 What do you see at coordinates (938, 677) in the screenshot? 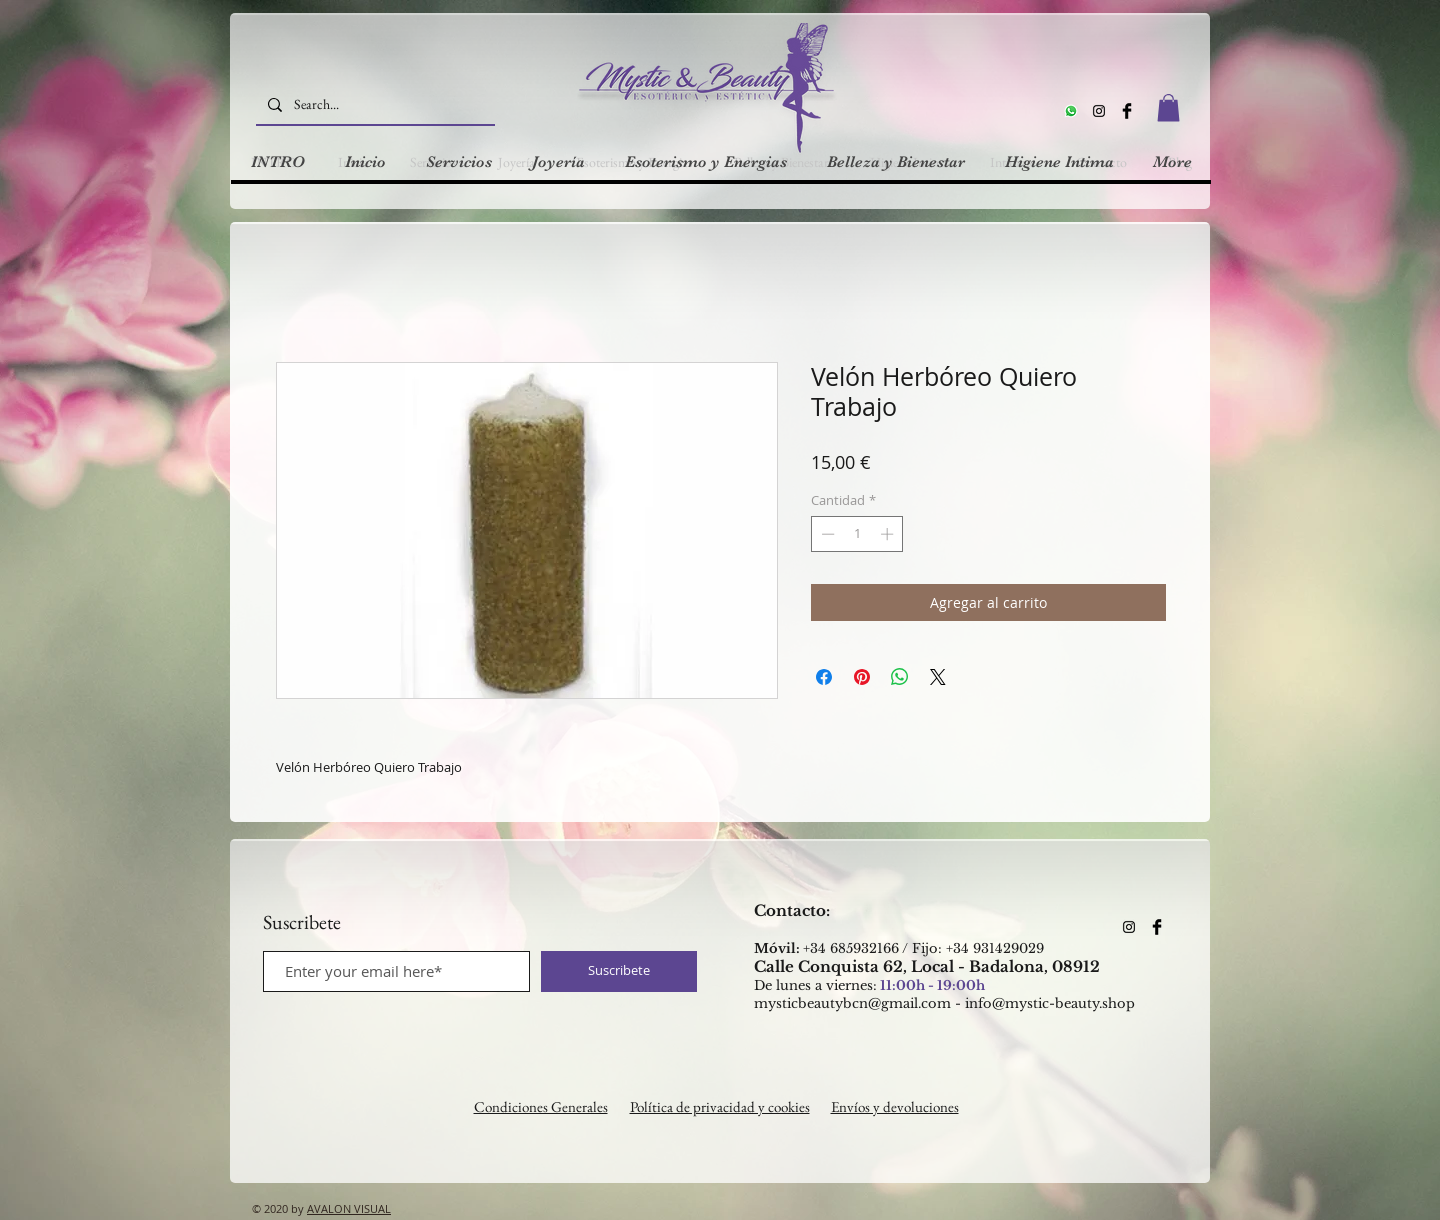
I see `[Share on X]` at bounding box center [938, 677].